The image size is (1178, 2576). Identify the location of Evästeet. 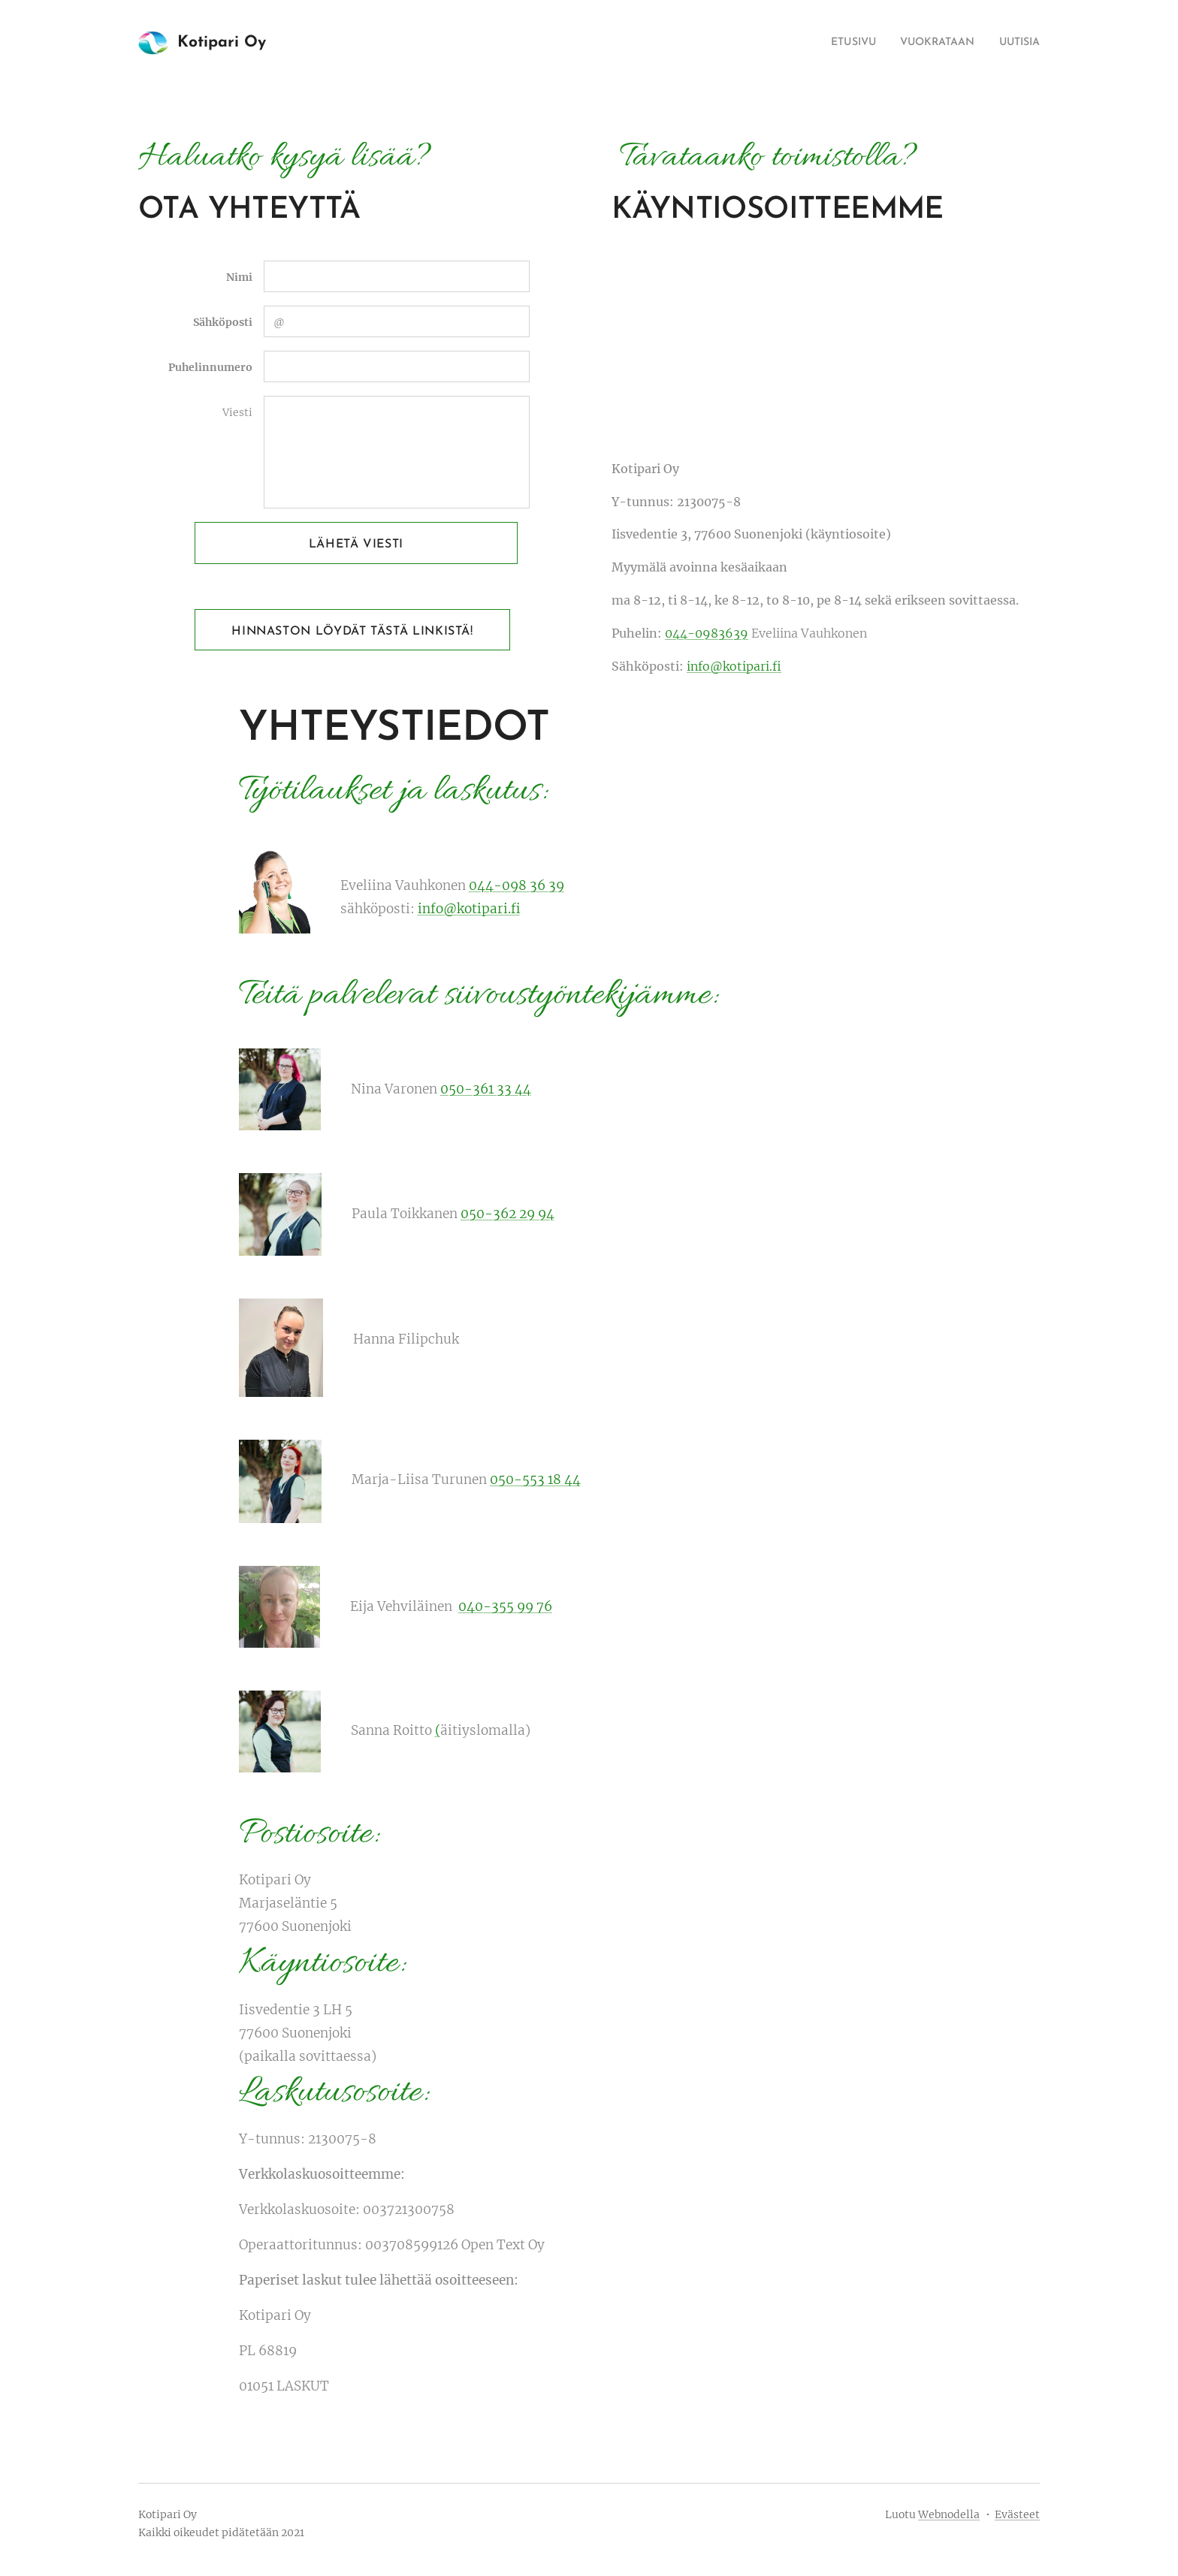
(1017, 2514).